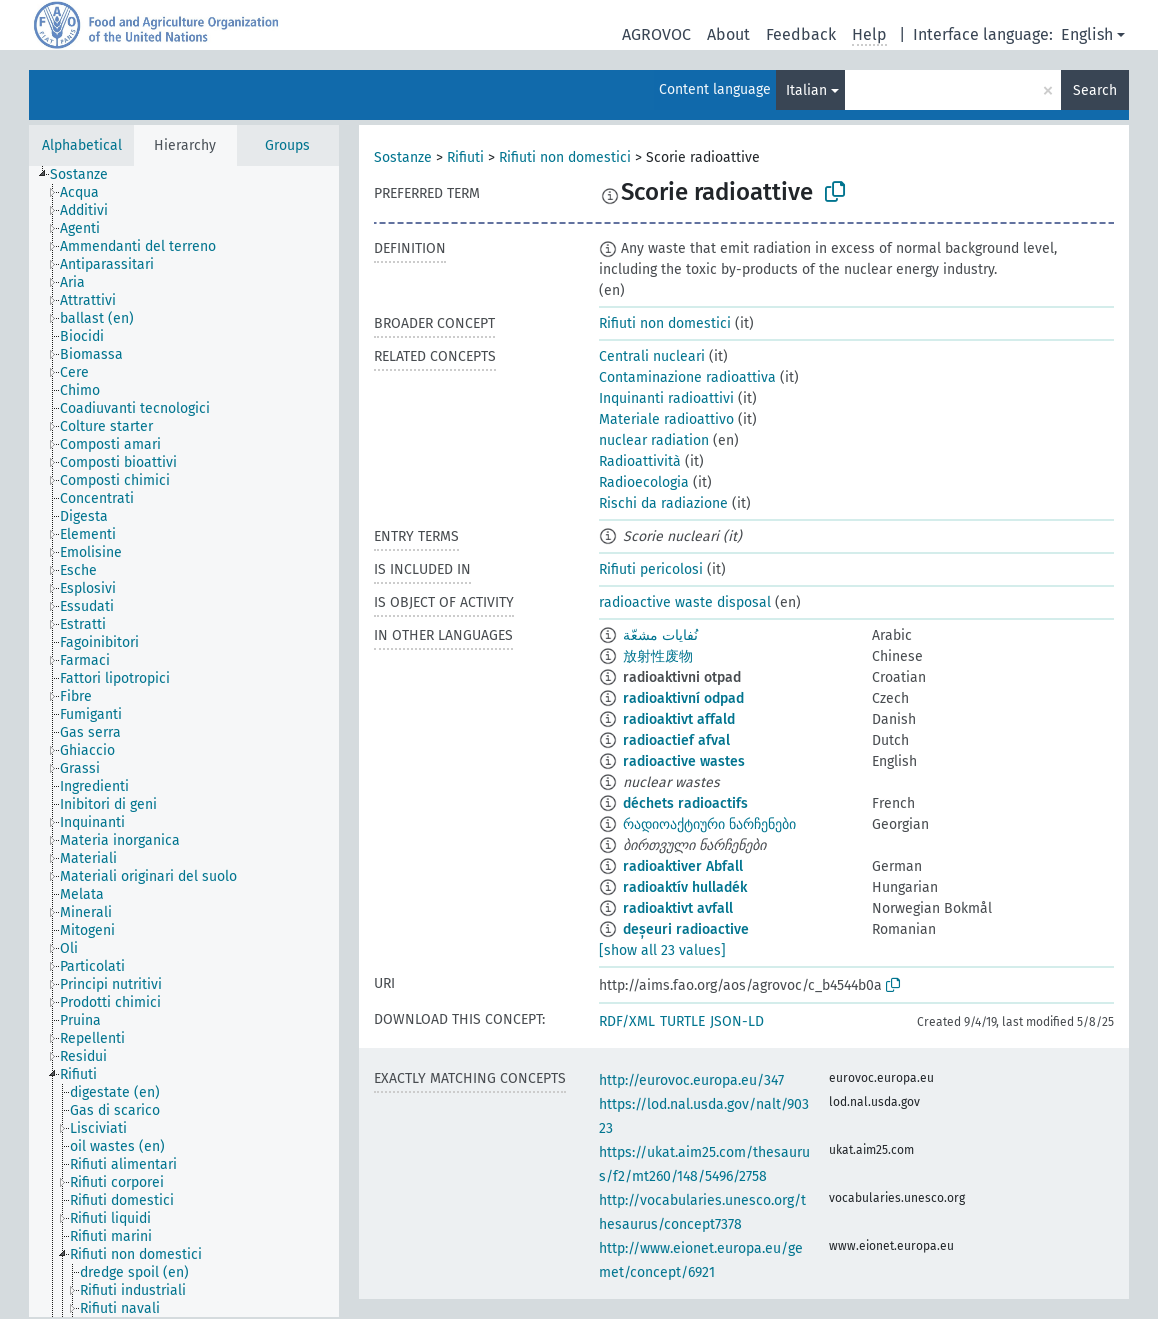  What do you see at coordinates (660, 635) in the screenshot?
I see `نُفايات مشعّة` at bounding box center [660, 635].